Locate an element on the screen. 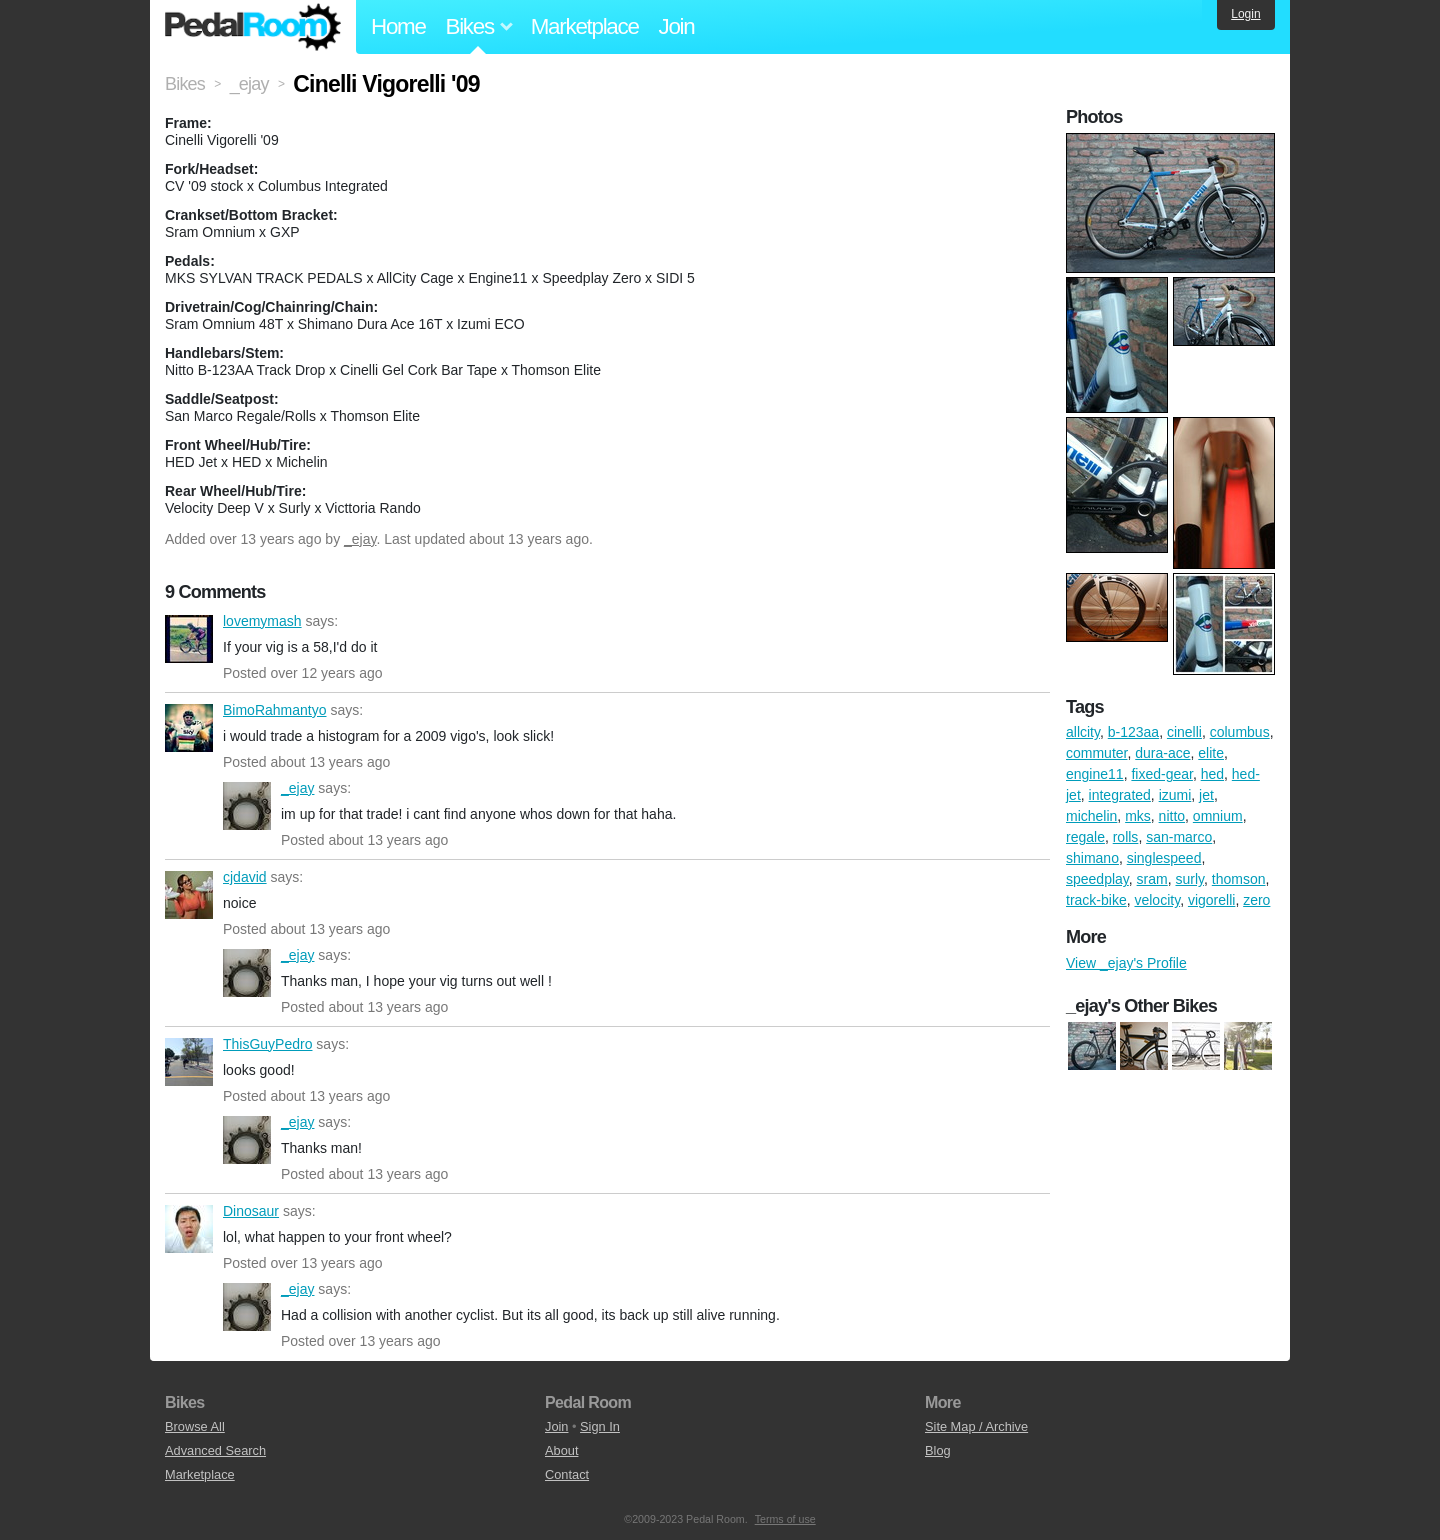 Image resolution: width=1440 pixels, height=1540 pixels. Advanced Search is located at coordinates (215, 1450).